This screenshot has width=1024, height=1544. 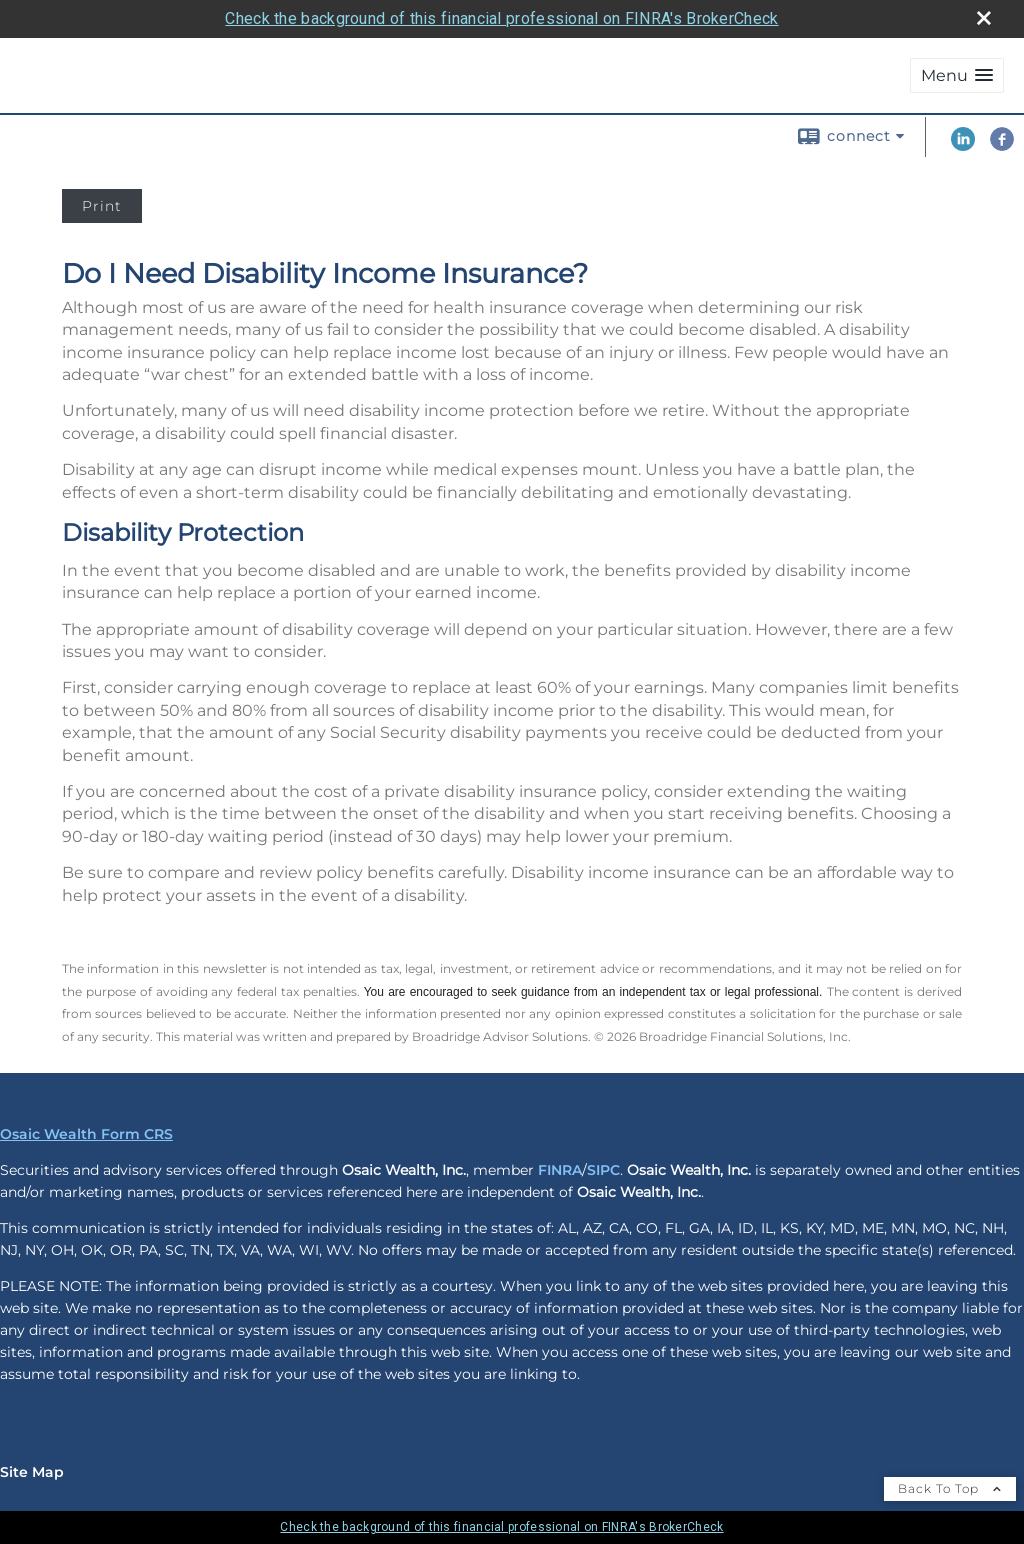 I want to click on Osaic Wealth Form CRS [Open Osaic Wealth CRS form in a new tab], so click(x=86, y=1134).